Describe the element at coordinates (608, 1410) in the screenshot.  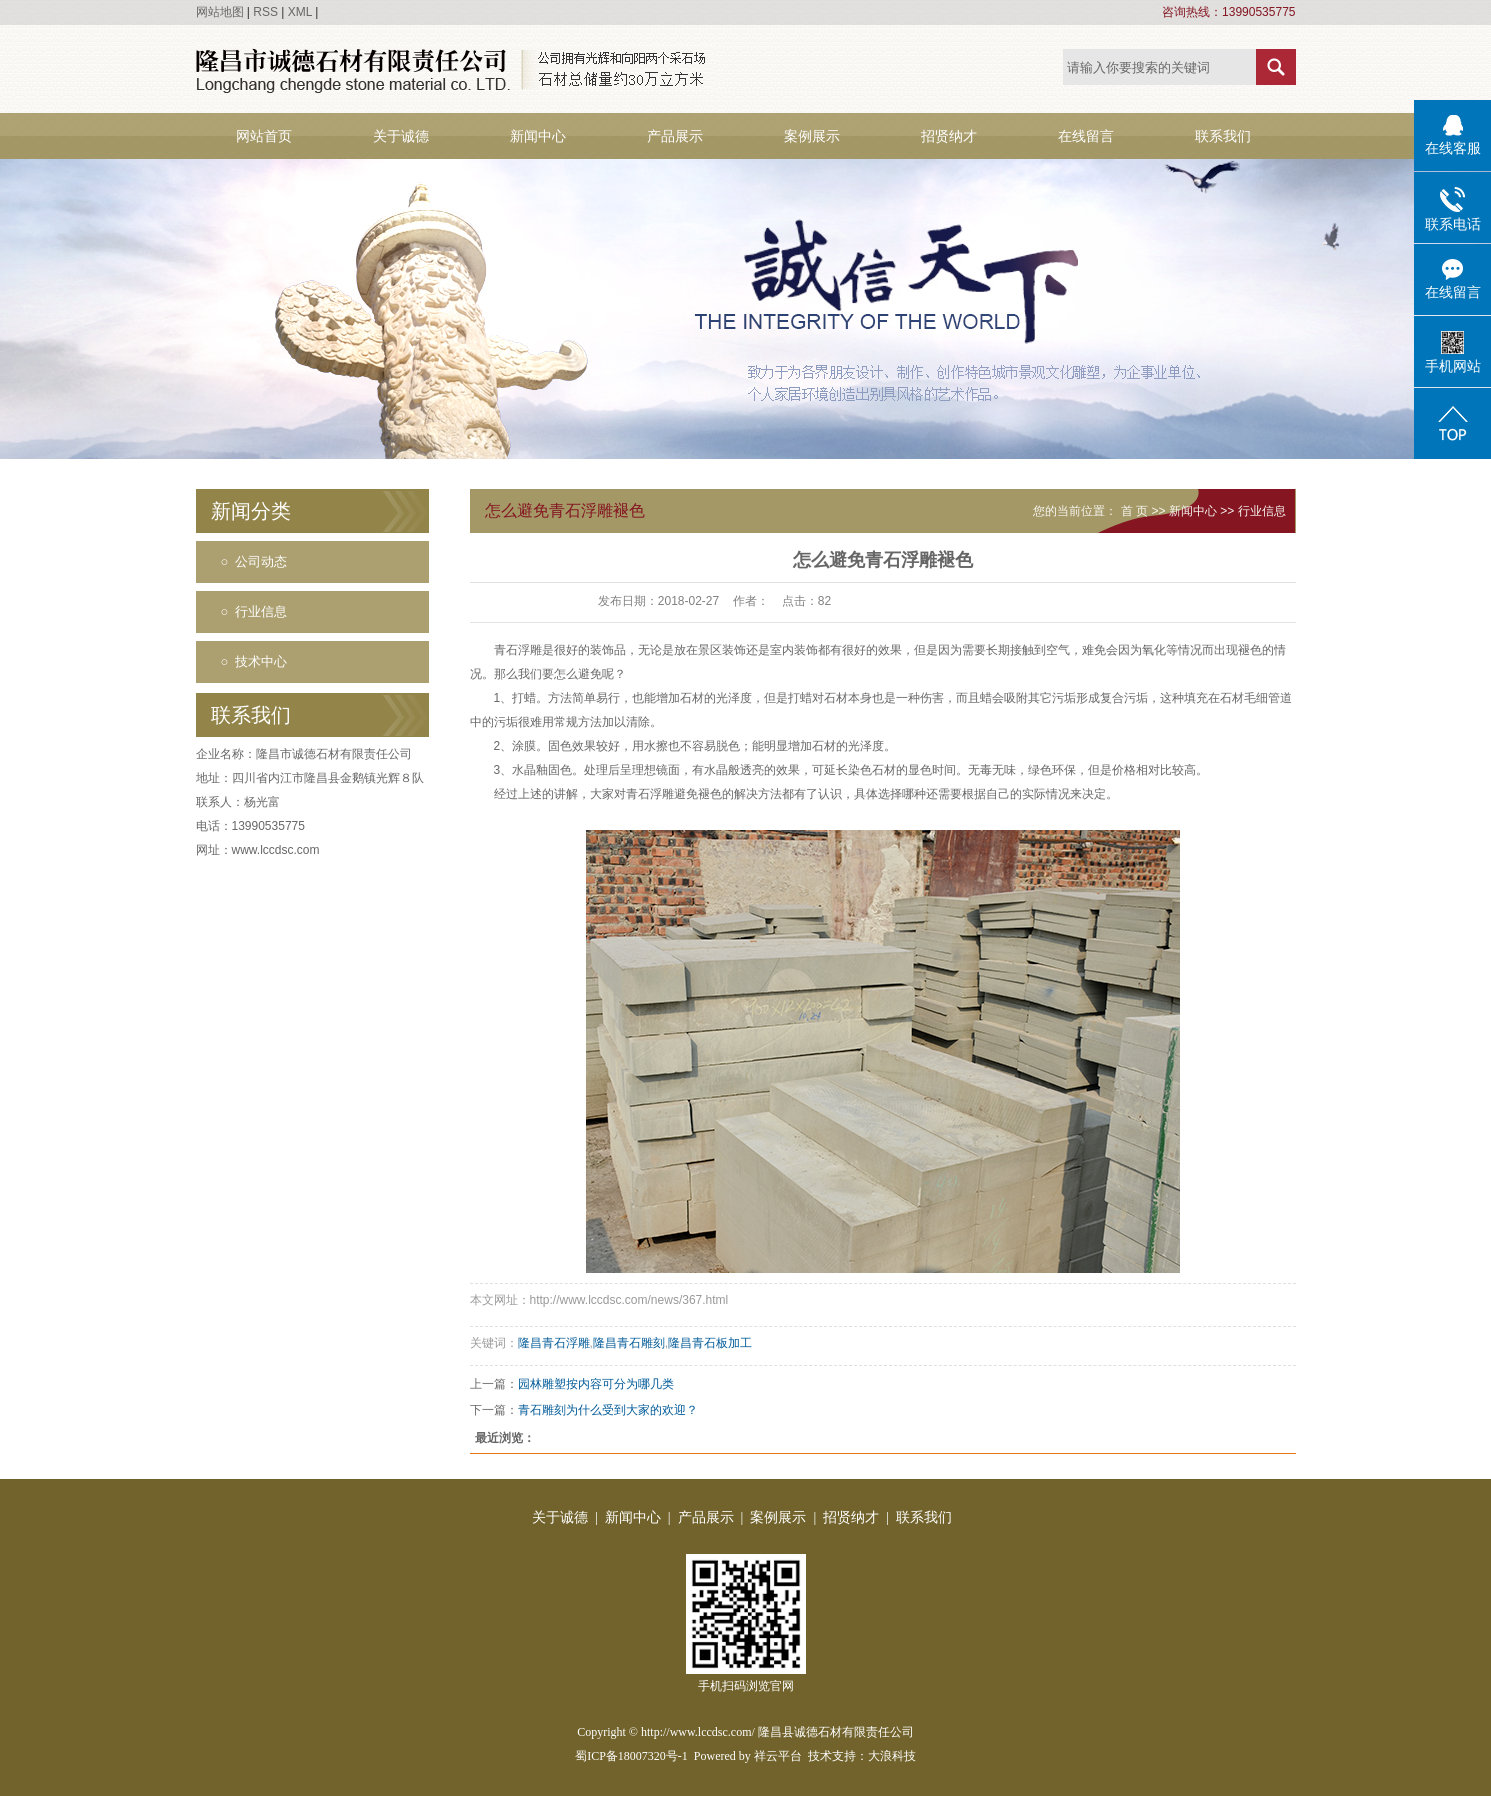
I see `青石雕刻为什么受到大家的欢迎？` at that location.